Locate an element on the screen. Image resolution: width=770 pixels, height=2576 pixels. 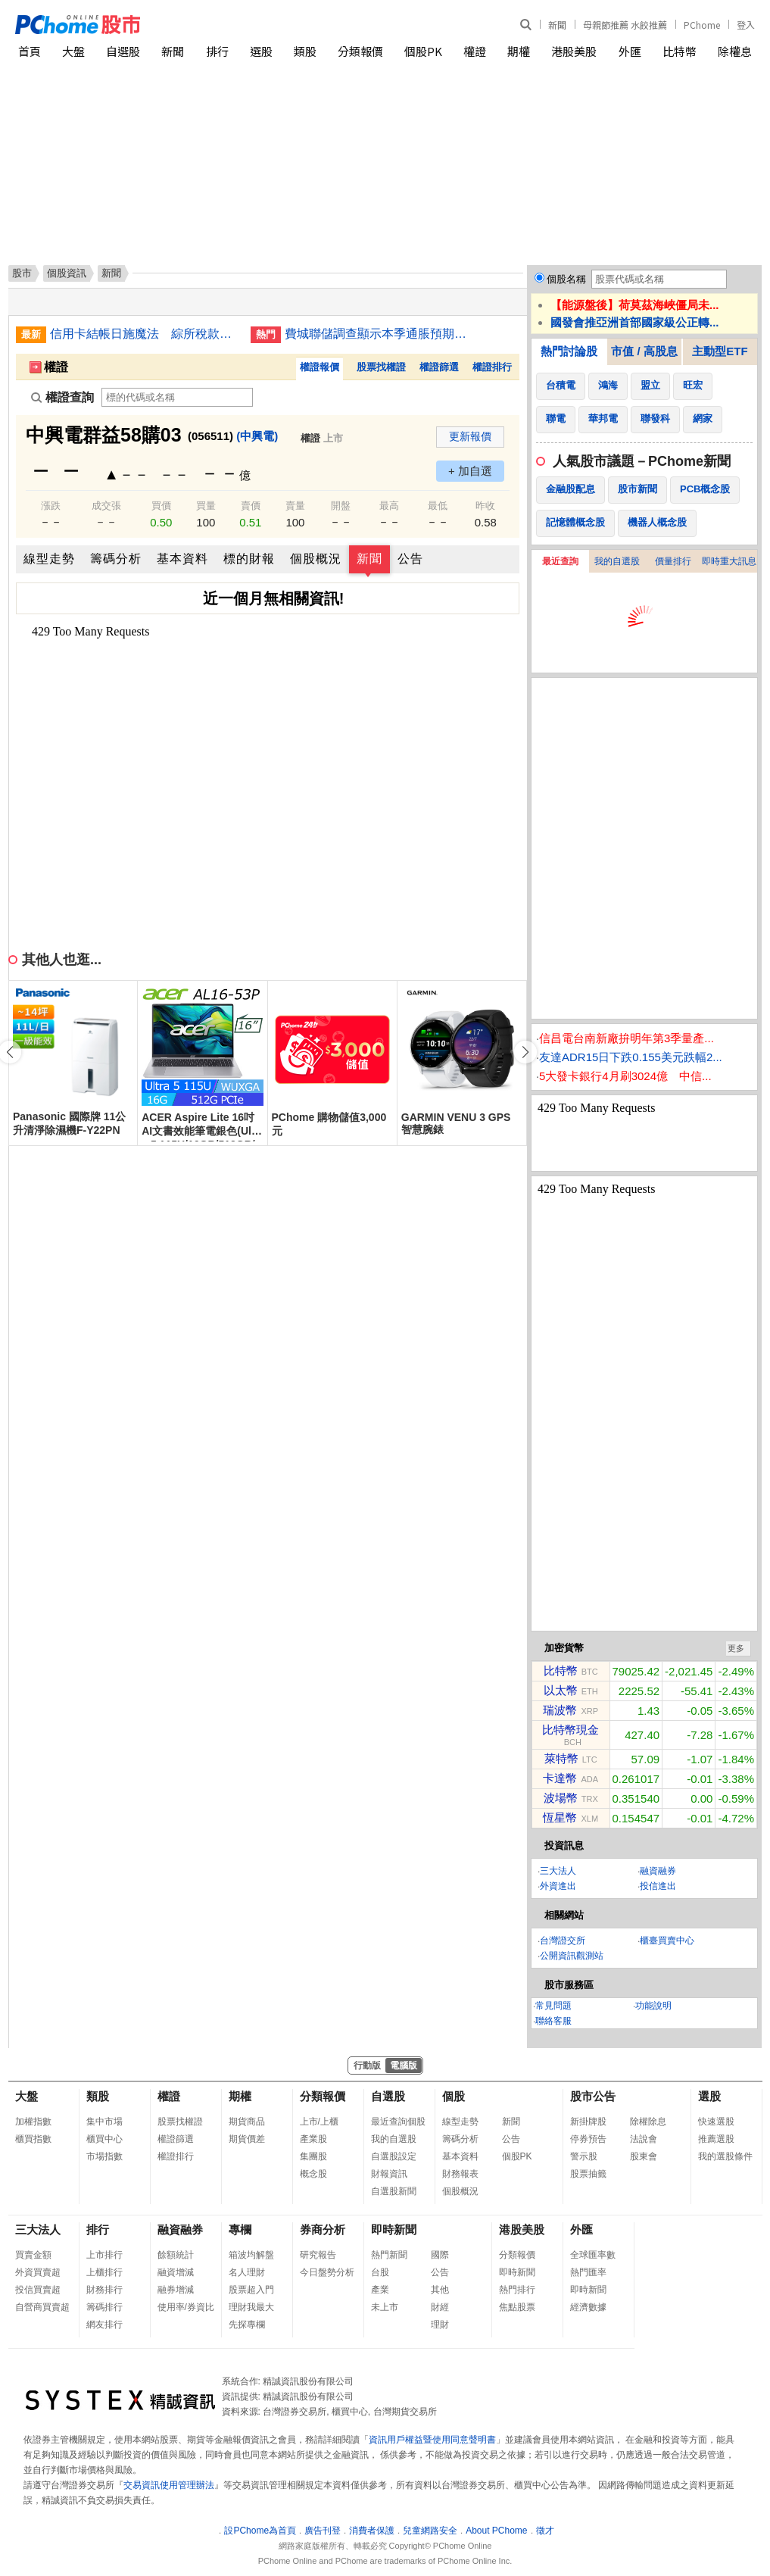
自營商買賣超 is located at coordinates (42, 2307).